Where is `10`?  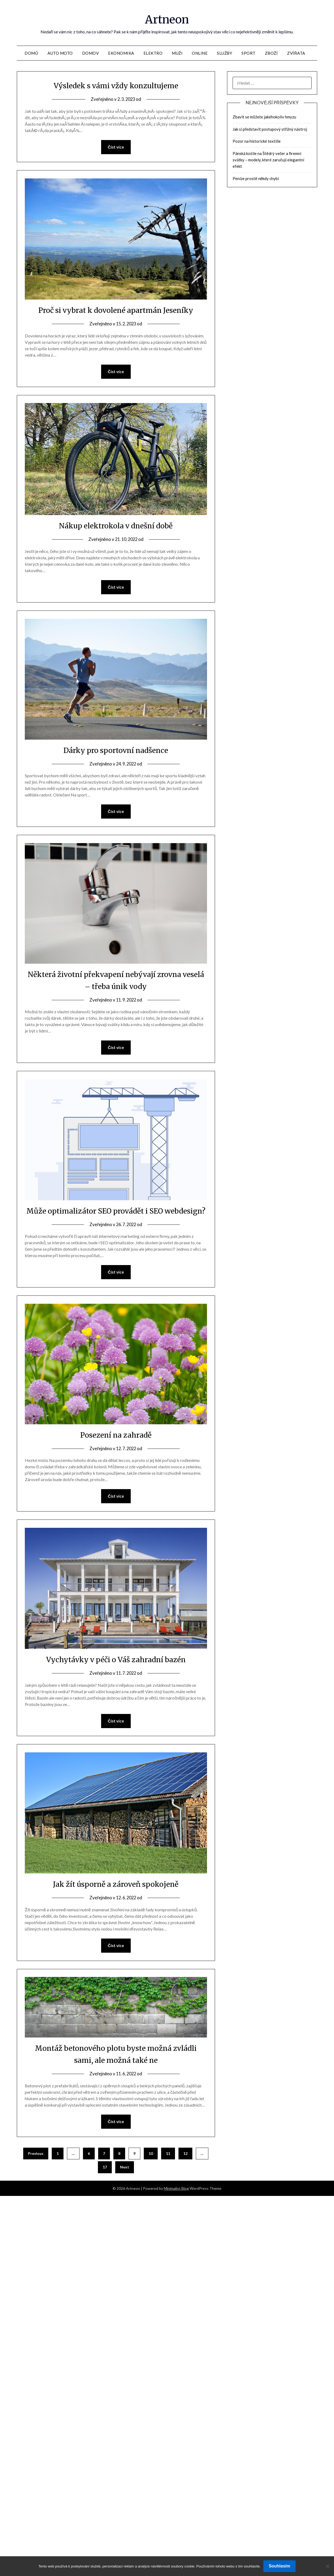 10 is located at coordinates (151, 2168).